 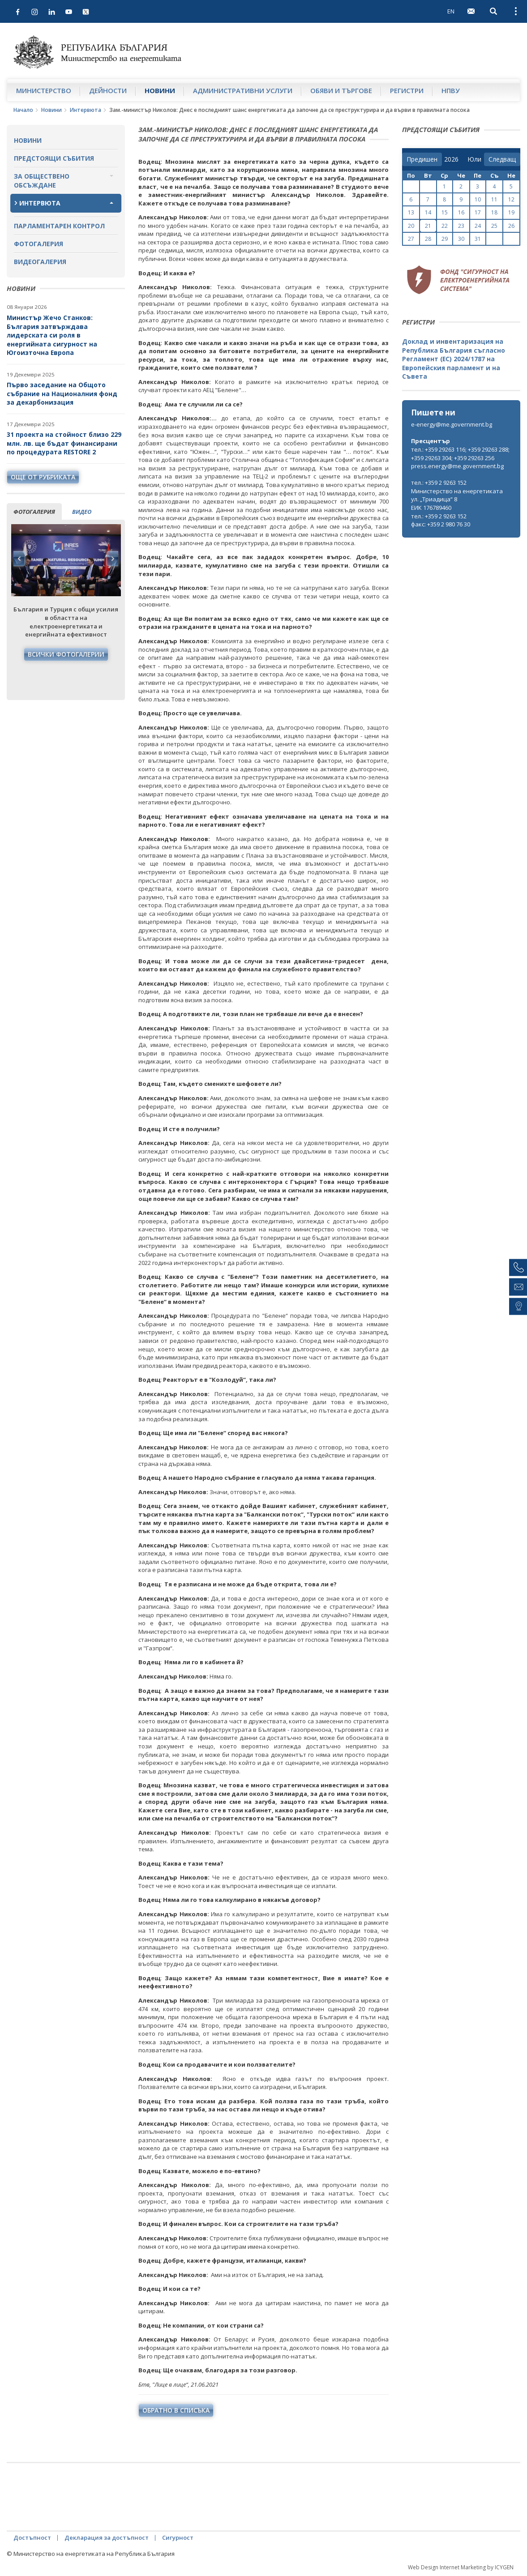 What do you see at coordinates (511, 226) in the screenshot?
I see `26` at bounding box center [511, 226].